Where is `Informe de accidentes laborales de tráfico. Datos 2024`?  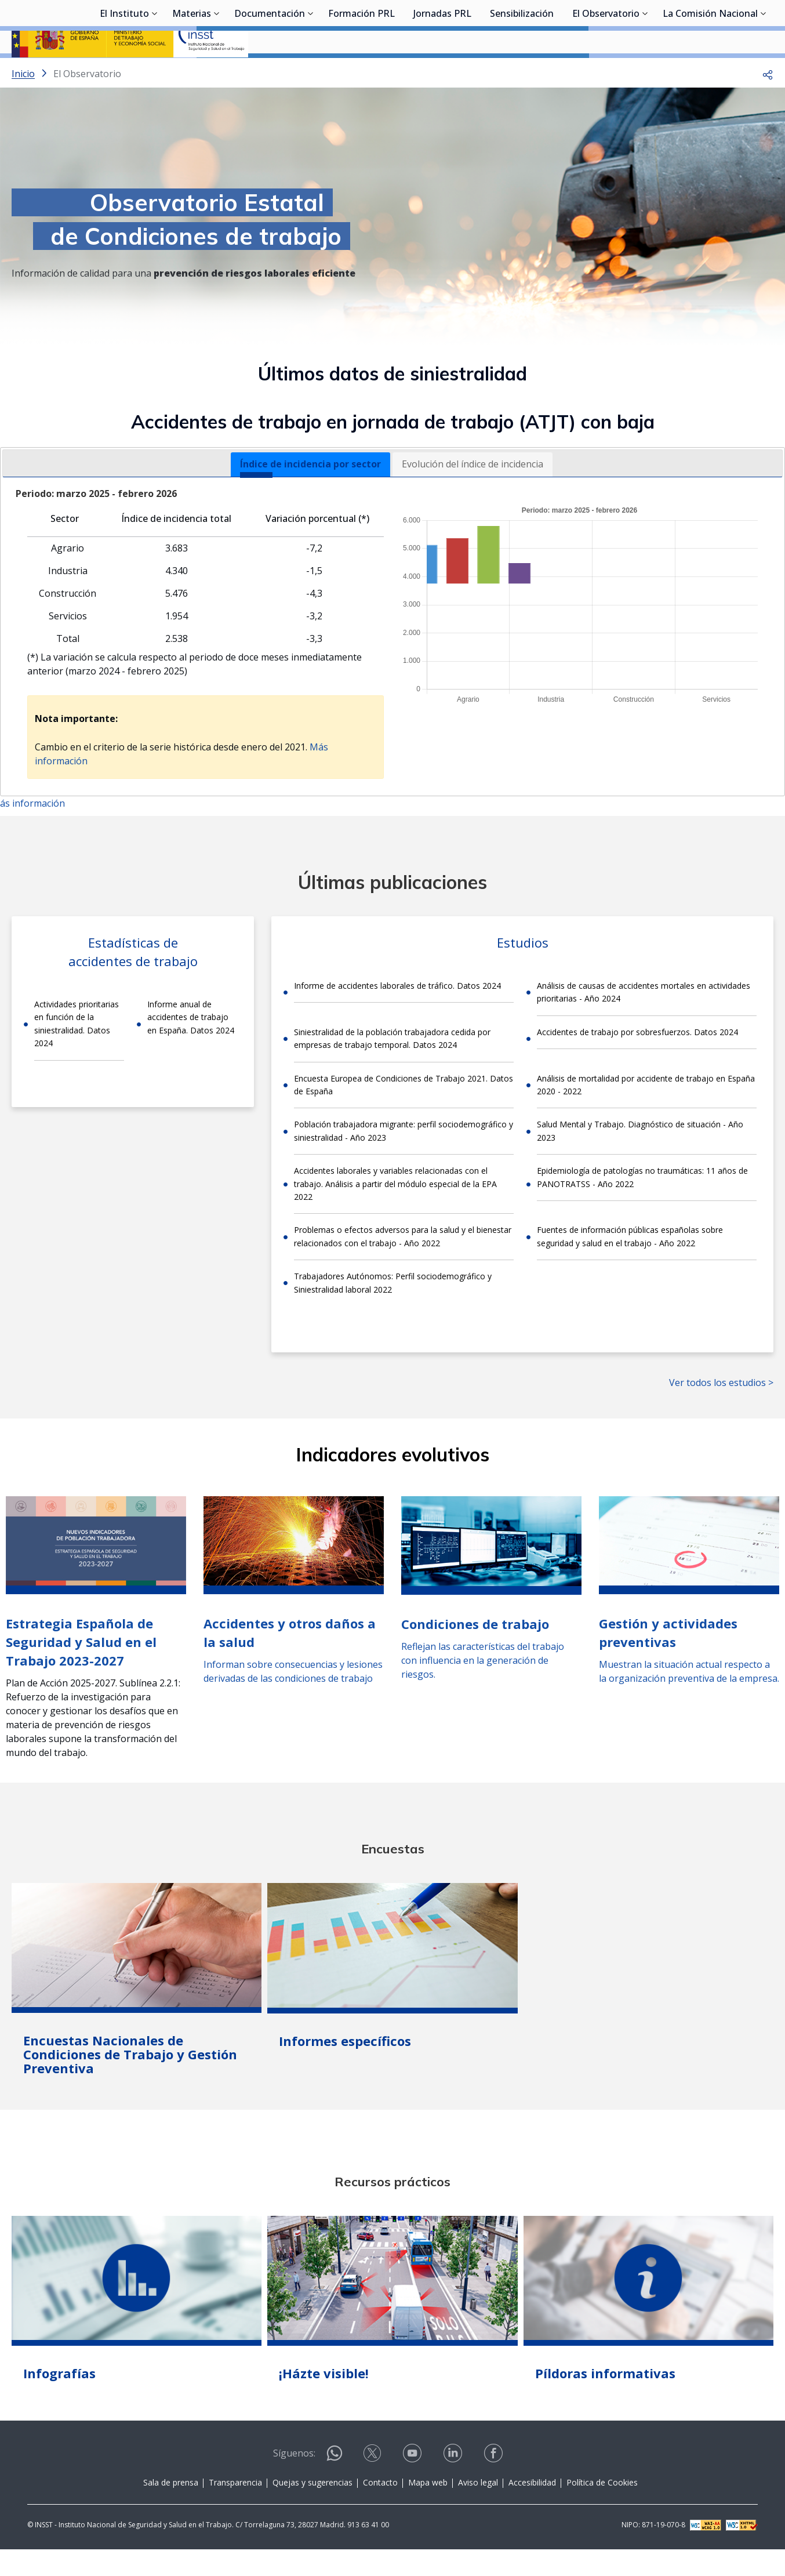 Informe de accidentes laborales de tráfico. Datos 2024 is located at coordinates (397, 1016).